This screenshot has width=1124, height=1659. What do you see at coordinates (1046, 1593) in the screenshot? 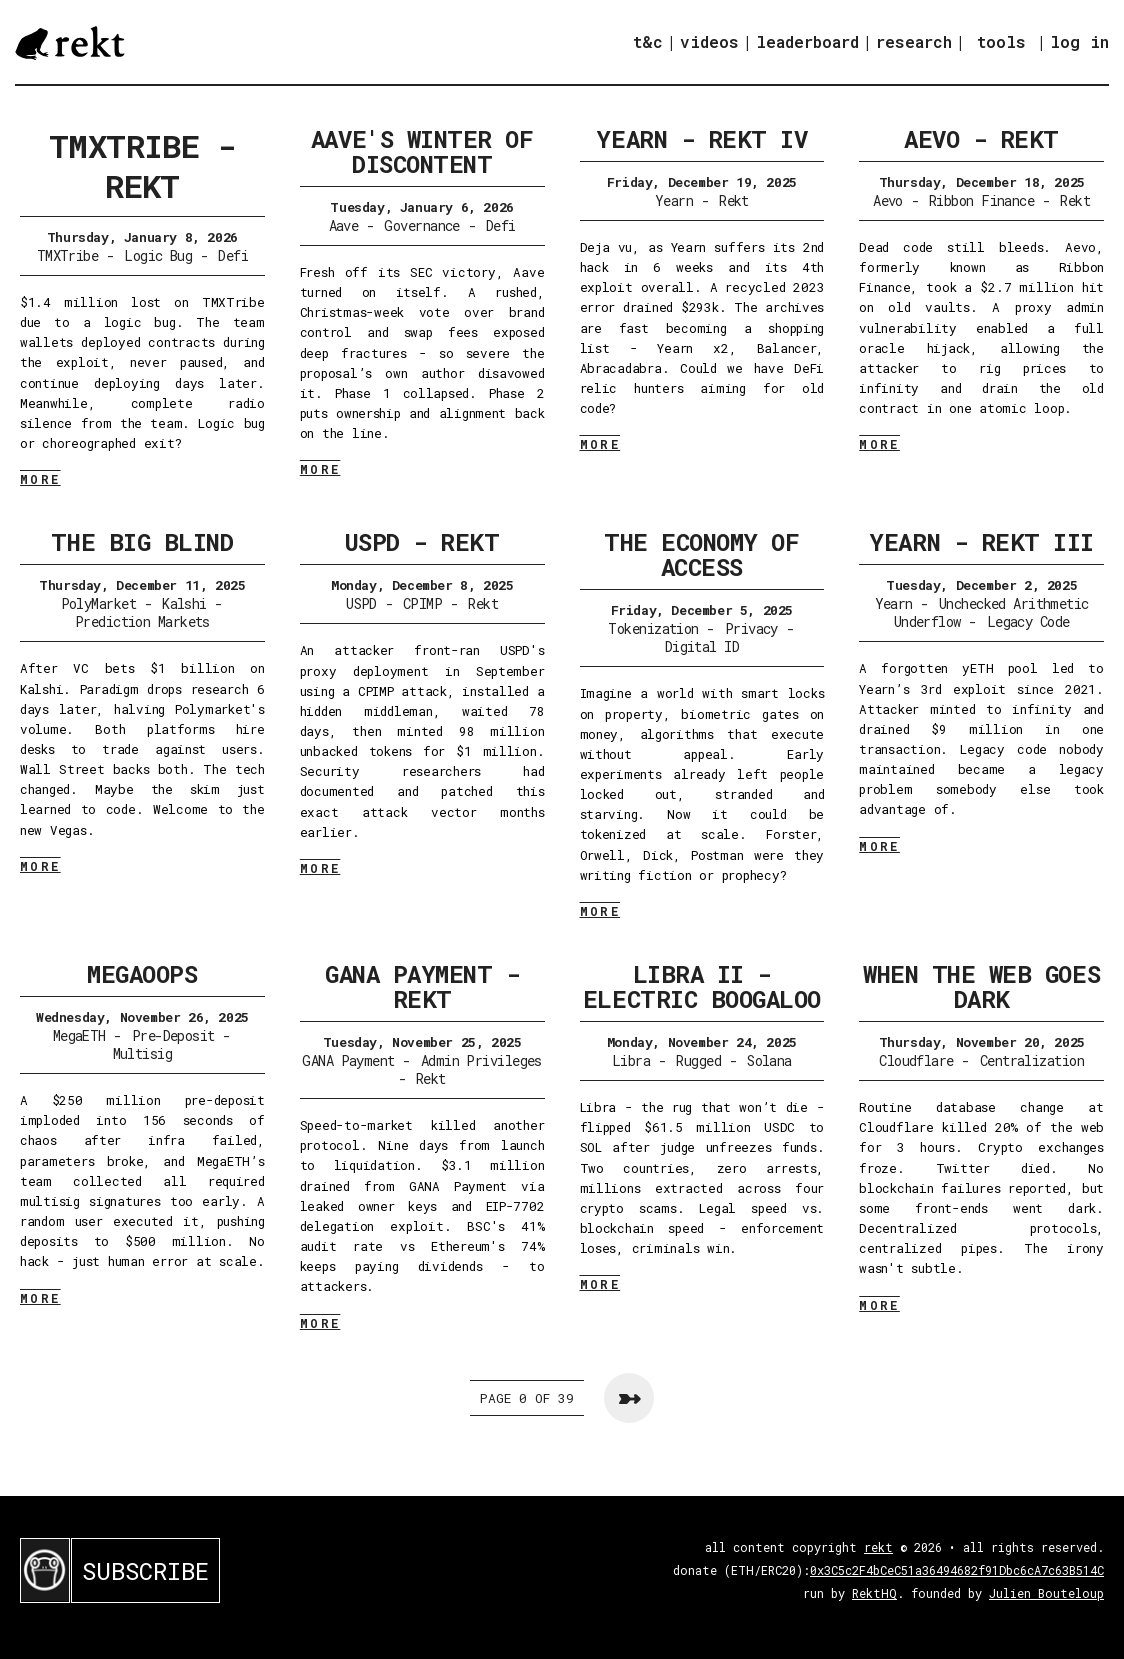
I see `Julien Bouteloup` at bounding box center [1046, 1593].